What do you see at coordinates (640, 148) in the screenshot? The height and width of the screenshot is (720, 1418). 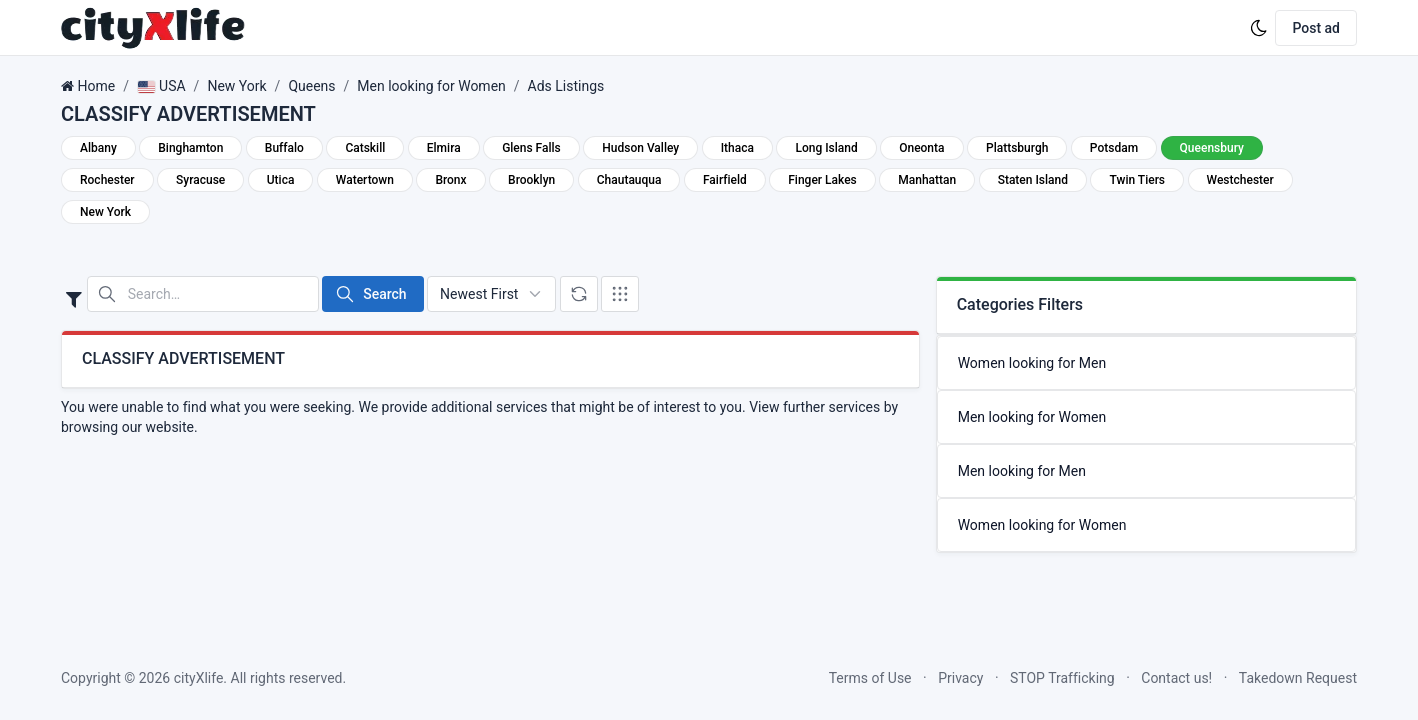 I see `Hudson Valley` at bounding box center [640, 148].